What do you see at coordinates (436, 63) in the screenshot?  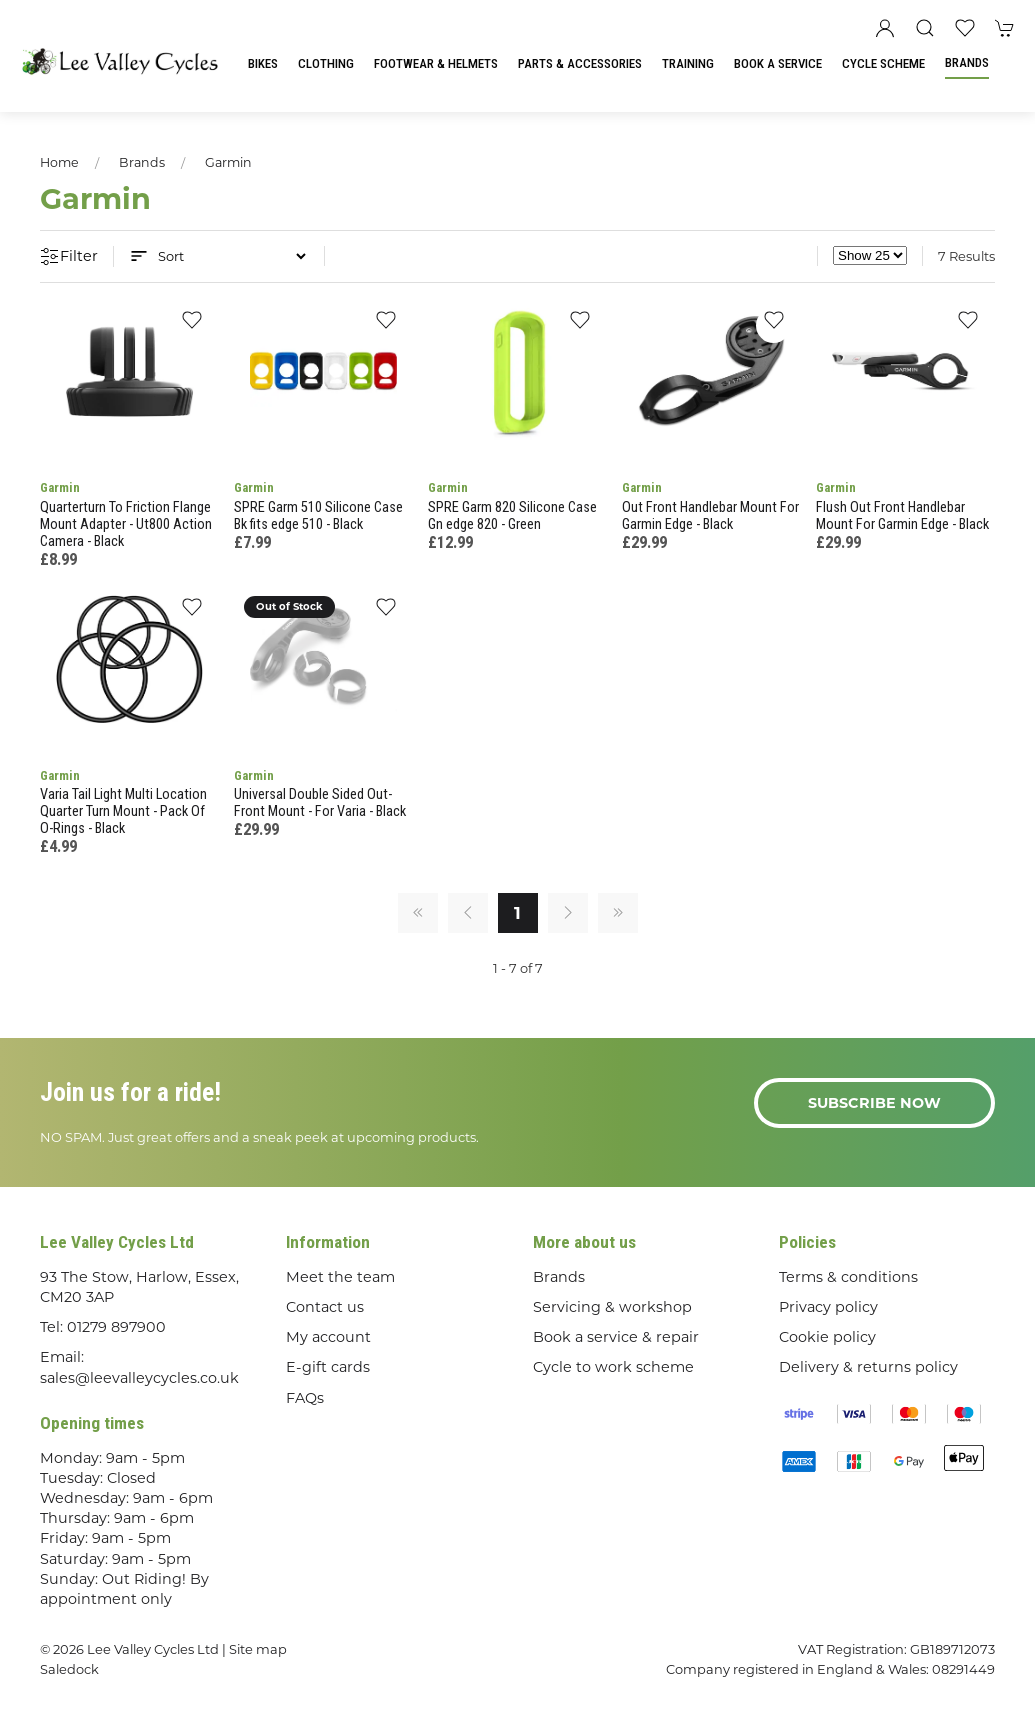 I see `Footwear & Helmets [button]` at bounding box center [436, 63].